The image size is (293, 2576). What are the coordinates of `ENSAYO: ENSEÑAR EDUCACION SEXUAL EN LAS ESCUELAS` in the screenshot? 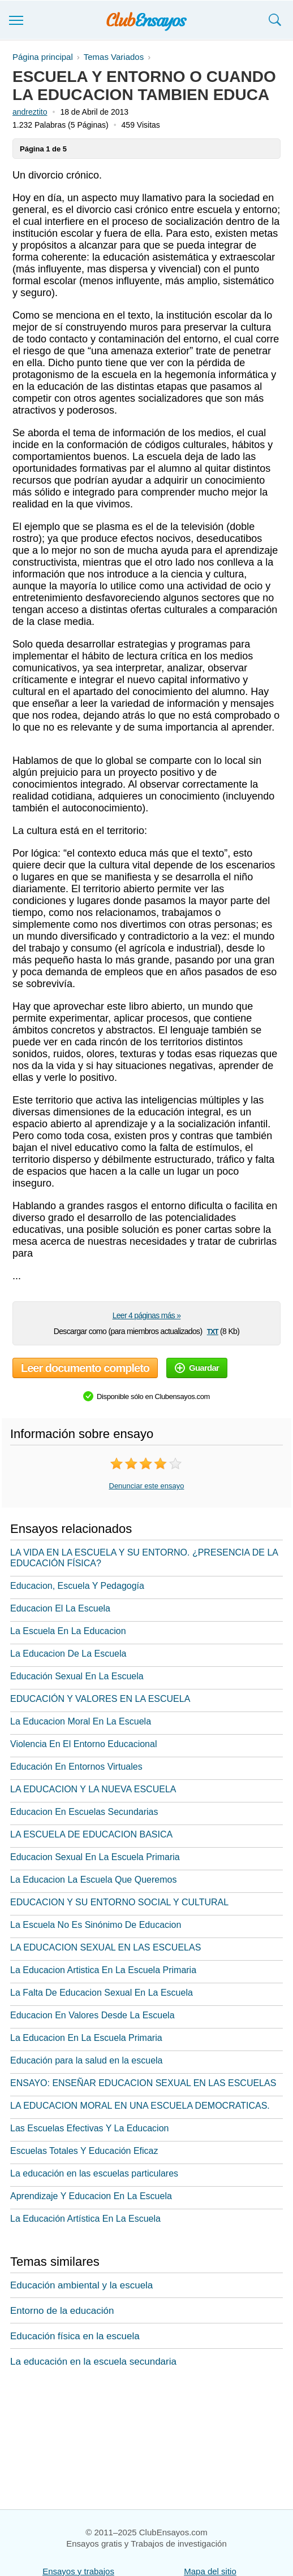 It's located at (143, 2083).